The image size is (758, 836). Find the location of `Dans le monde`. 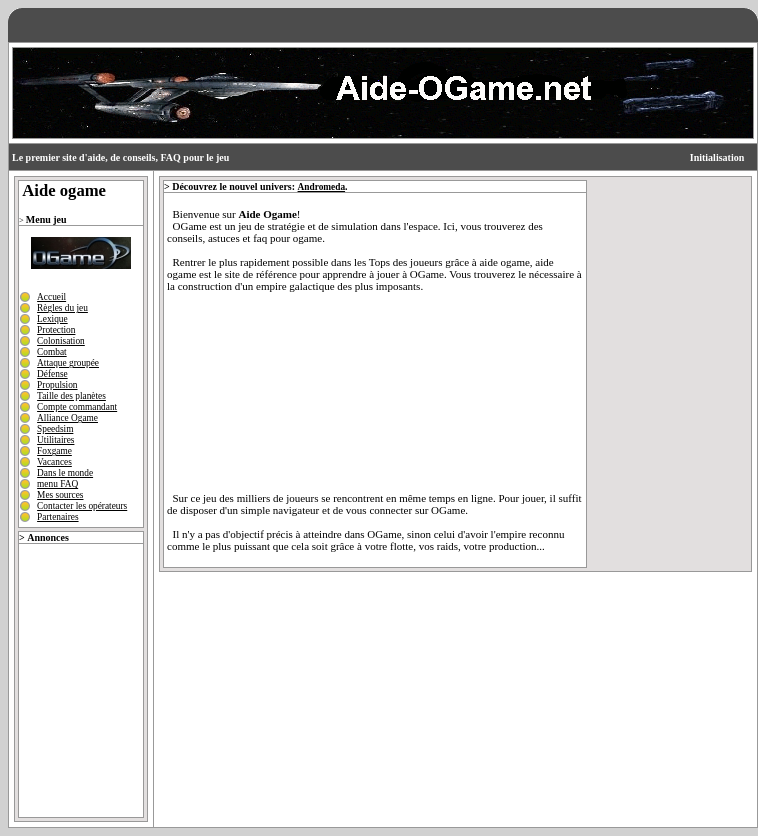

Dans le monde is located at coordinates (65, 473).